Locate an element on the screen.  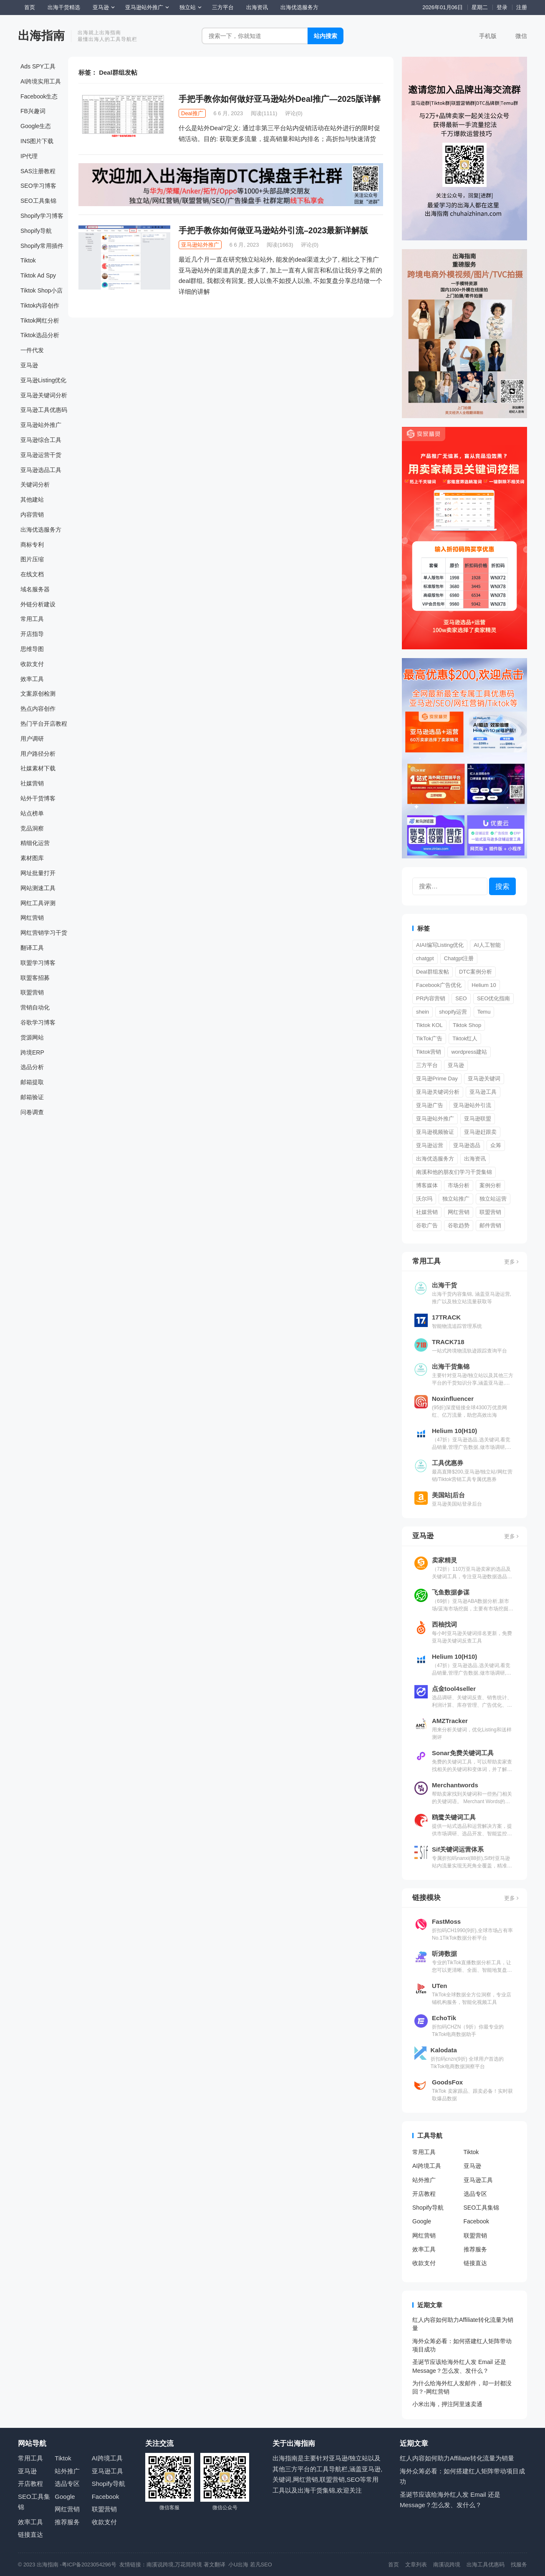
博客媒体 [博客媒体 (2 项)] is located at coordinates (427, 1185).